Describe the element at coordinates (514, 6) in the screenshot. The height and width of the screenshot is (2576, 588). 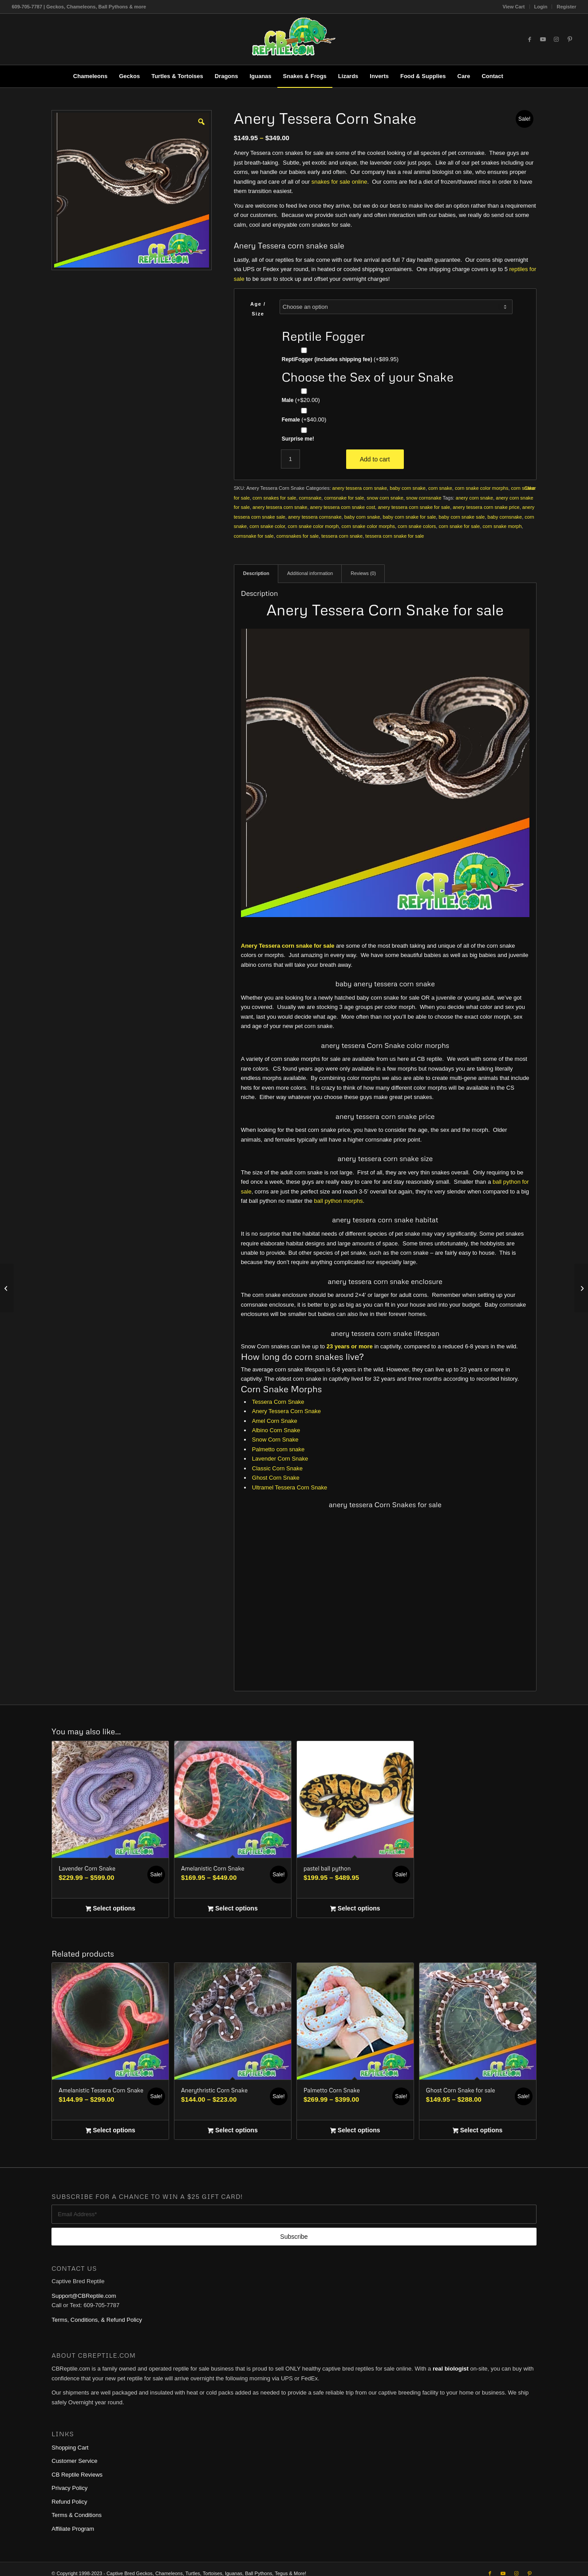
I see `[menuitem]` at that location.